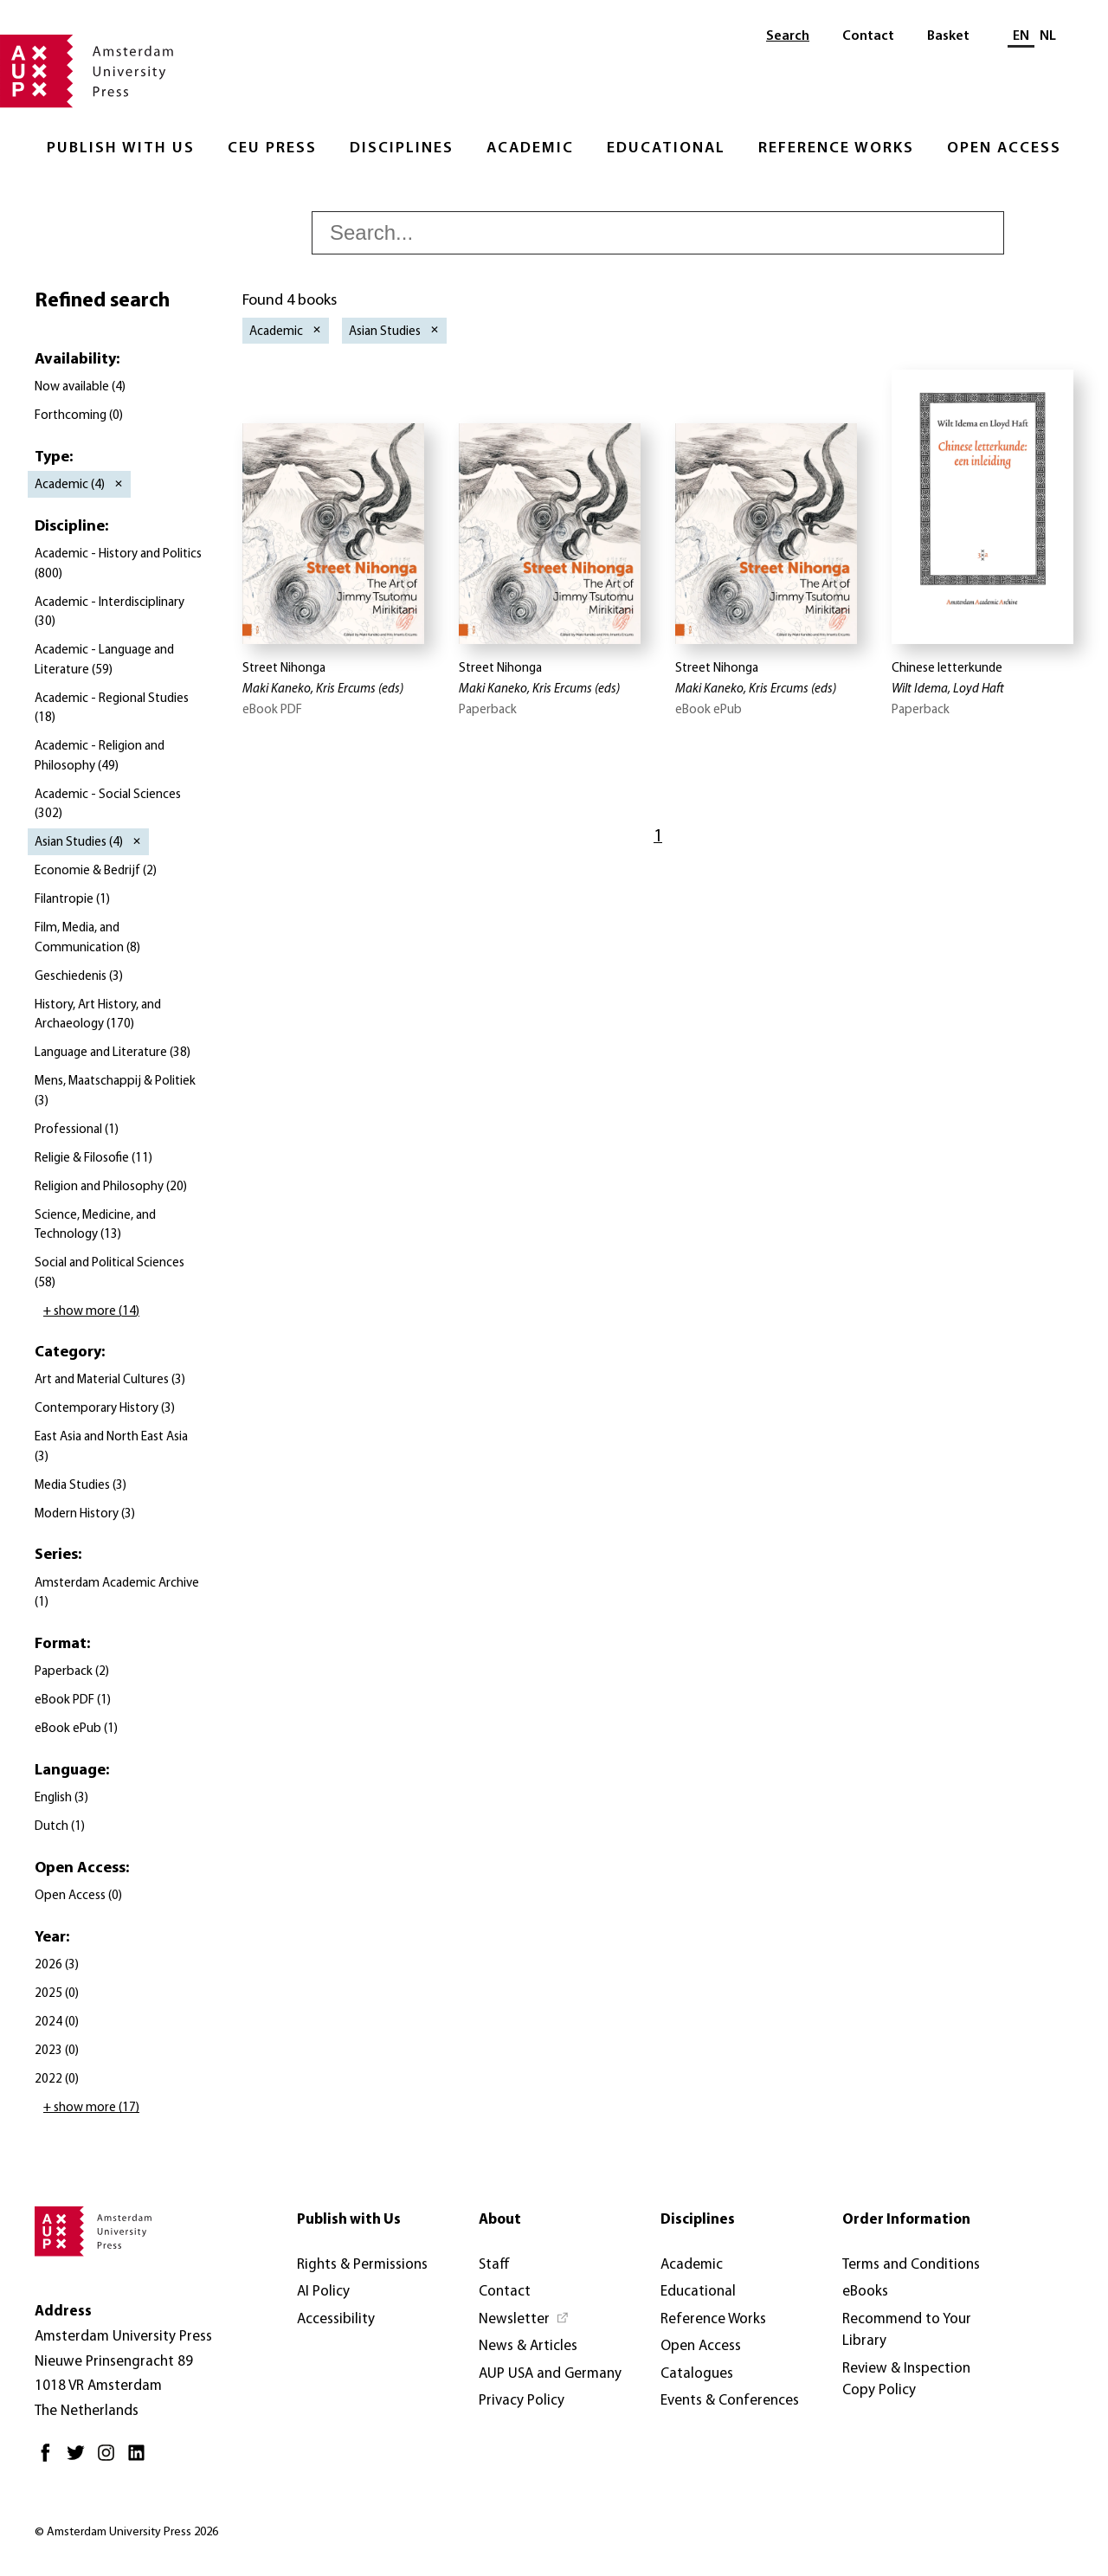  Describe the element at coordinates (658, 232) in the screenshot. I see `[searchbox]` at that location.